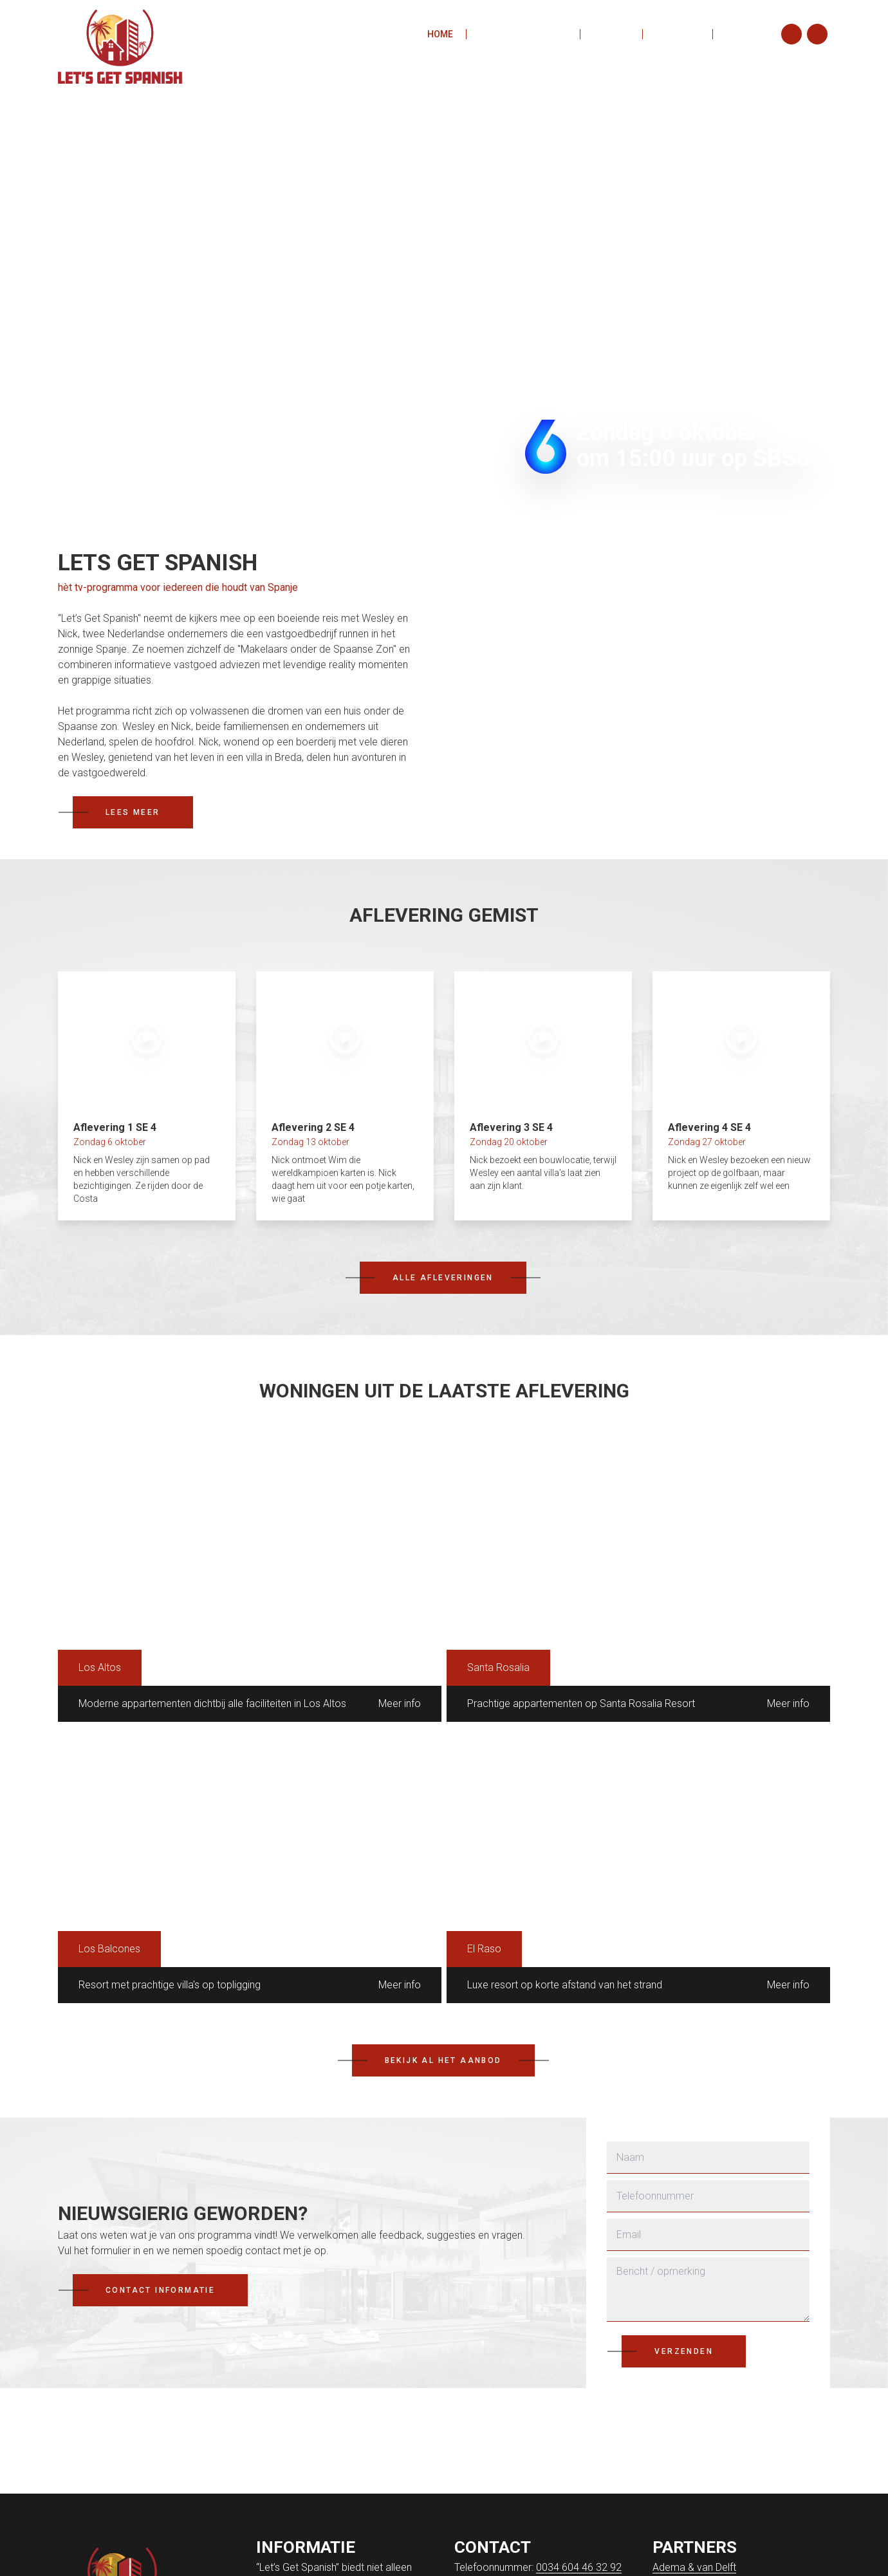 This screenshot has width=888, height=2576. What do you see at coordinates (677, 35) in the screenshot?
I see `Over ons` at bounding box center [677, 35].